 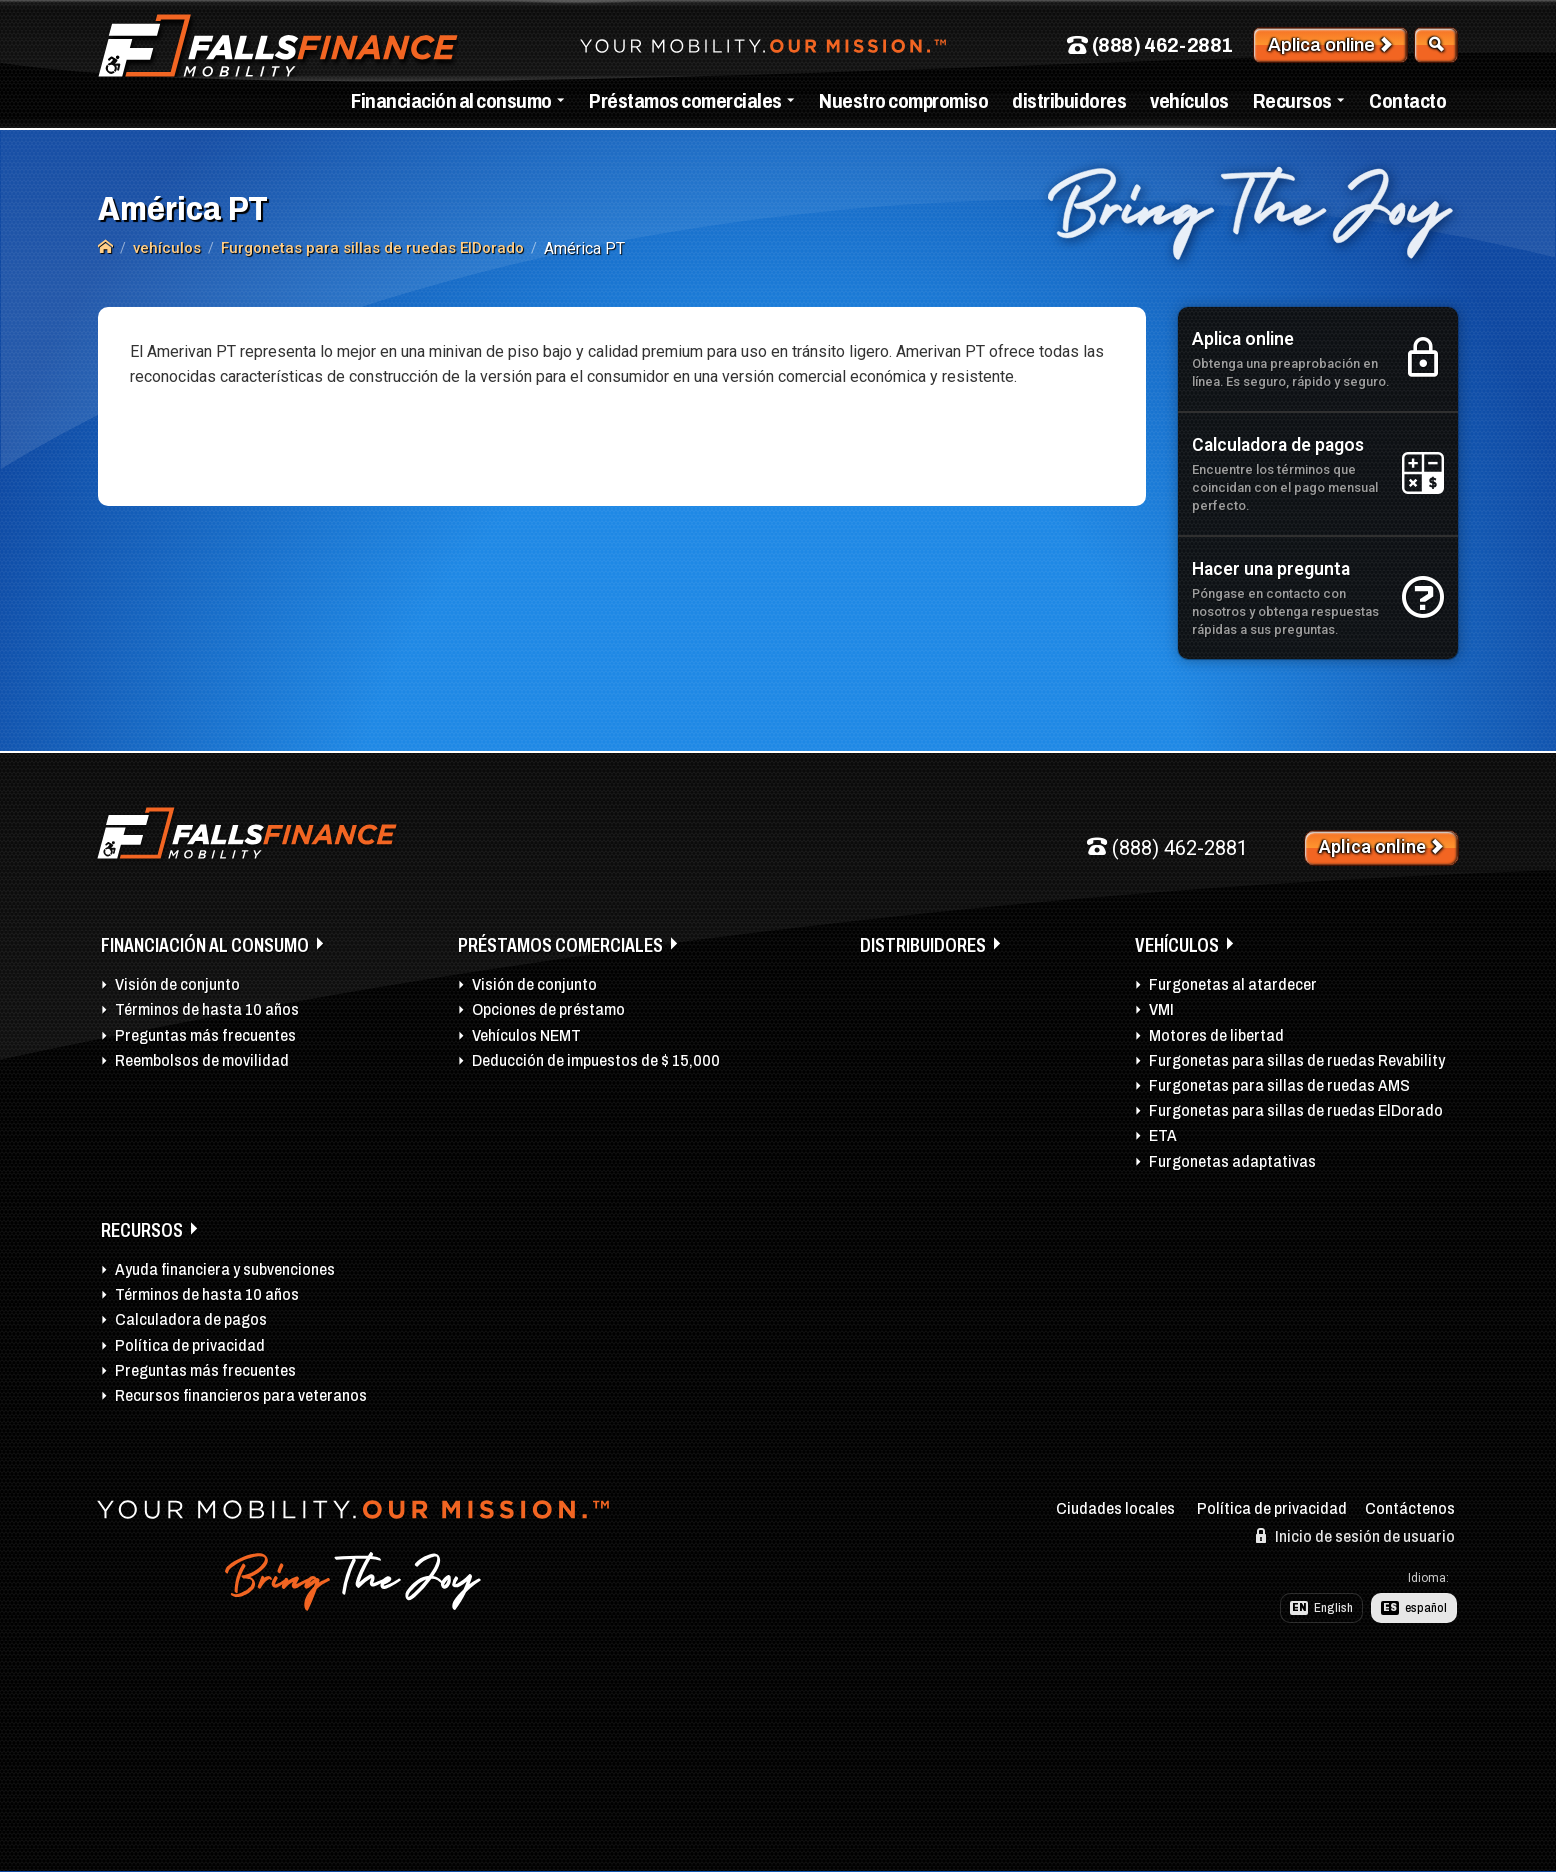 What do you see at coordinates (1296, 1110) in the screenshot?
I see `Furgonetas para sillas de ruedas ElDorado` at bounding box center [1296, 1110].